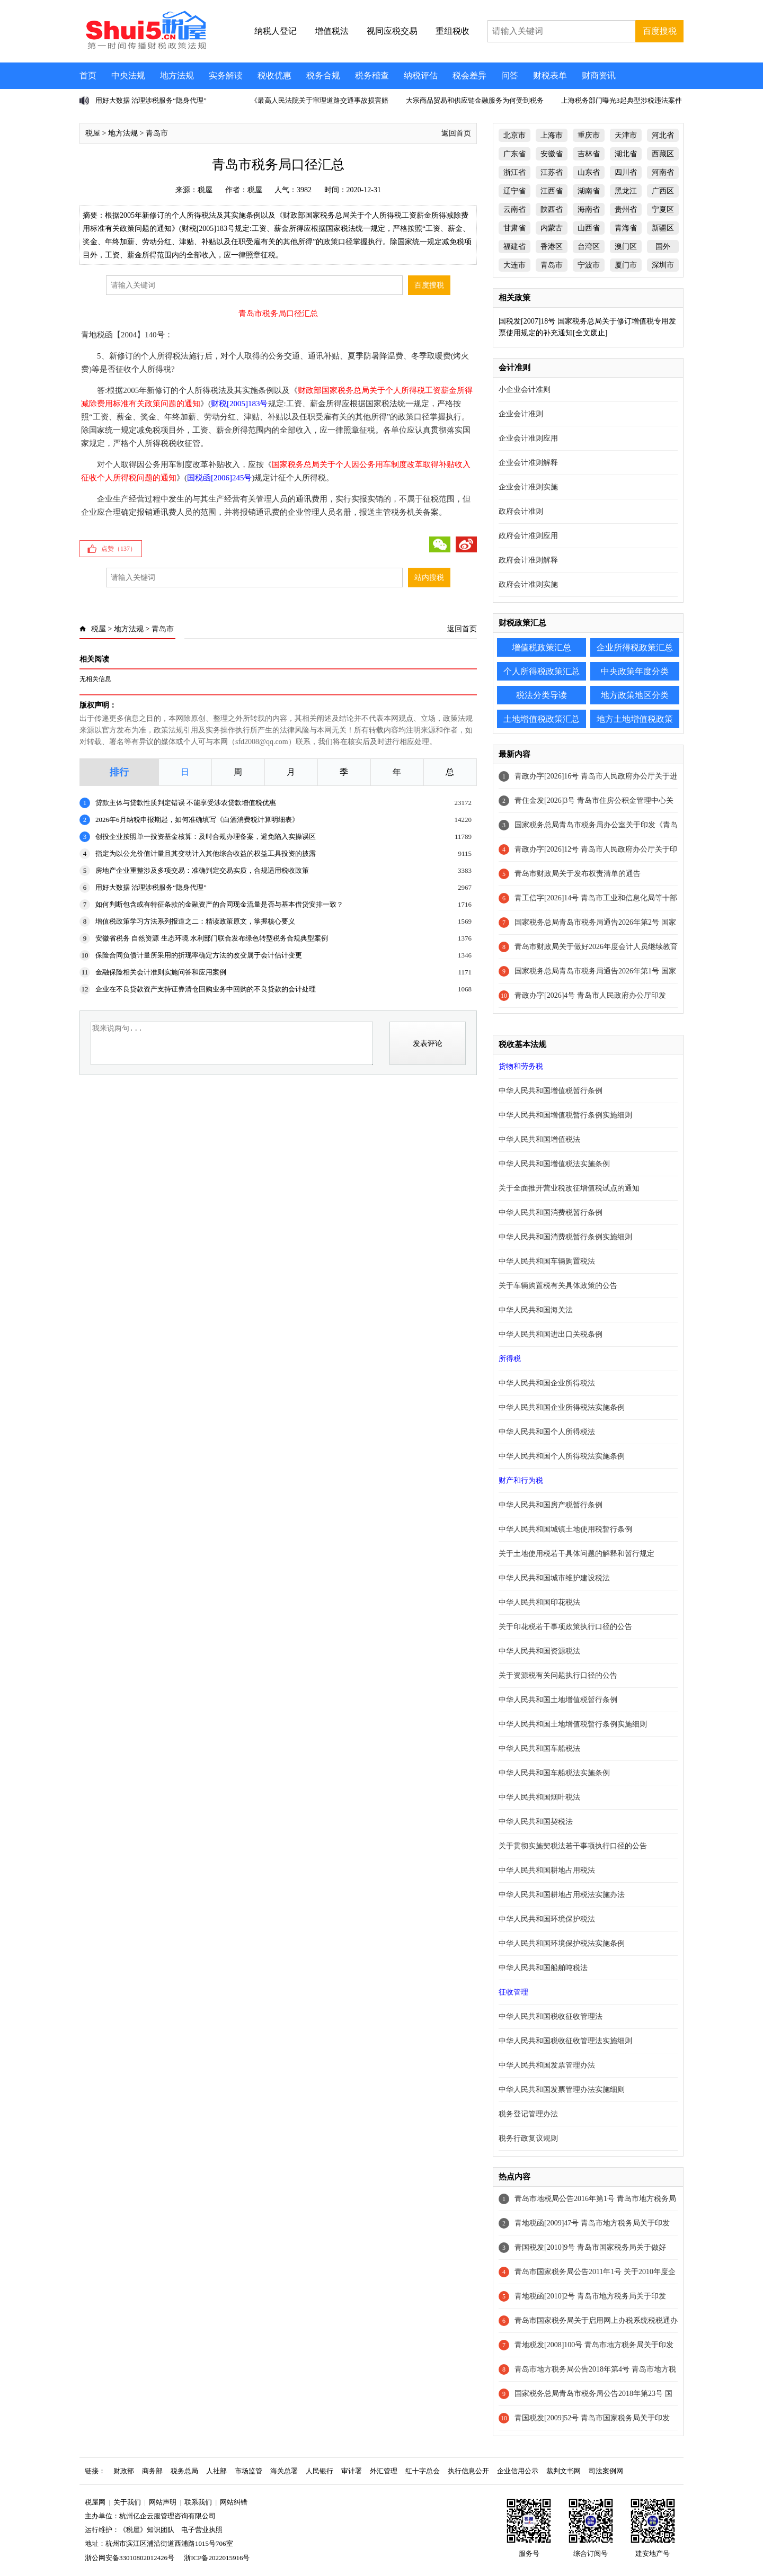  Describe the element at coordinates (626, 265) in the screenshot. I see `厦门市` at that location.